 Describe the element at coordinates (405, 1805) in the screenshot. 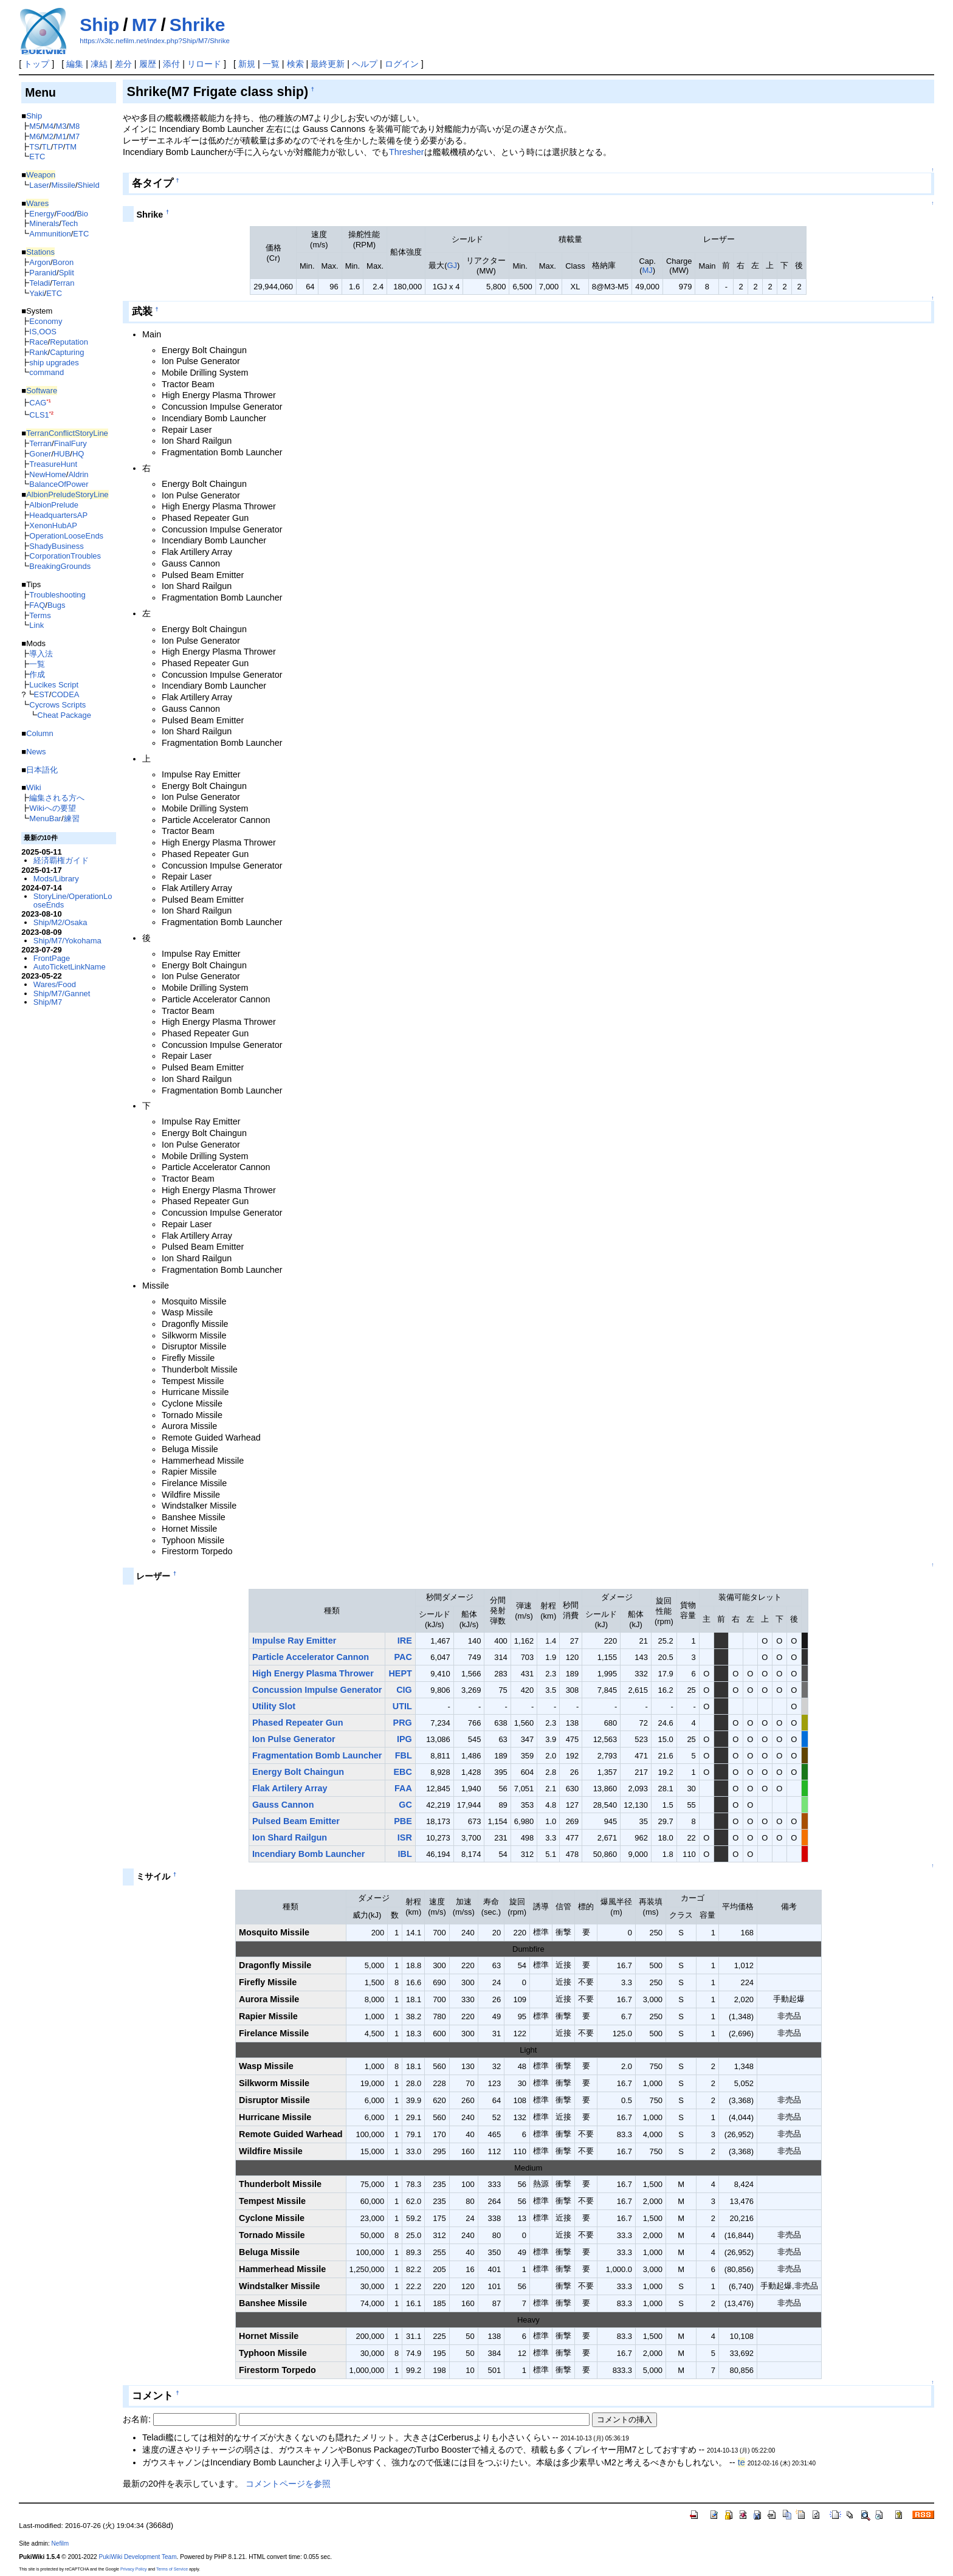

I see `GC` at that location.